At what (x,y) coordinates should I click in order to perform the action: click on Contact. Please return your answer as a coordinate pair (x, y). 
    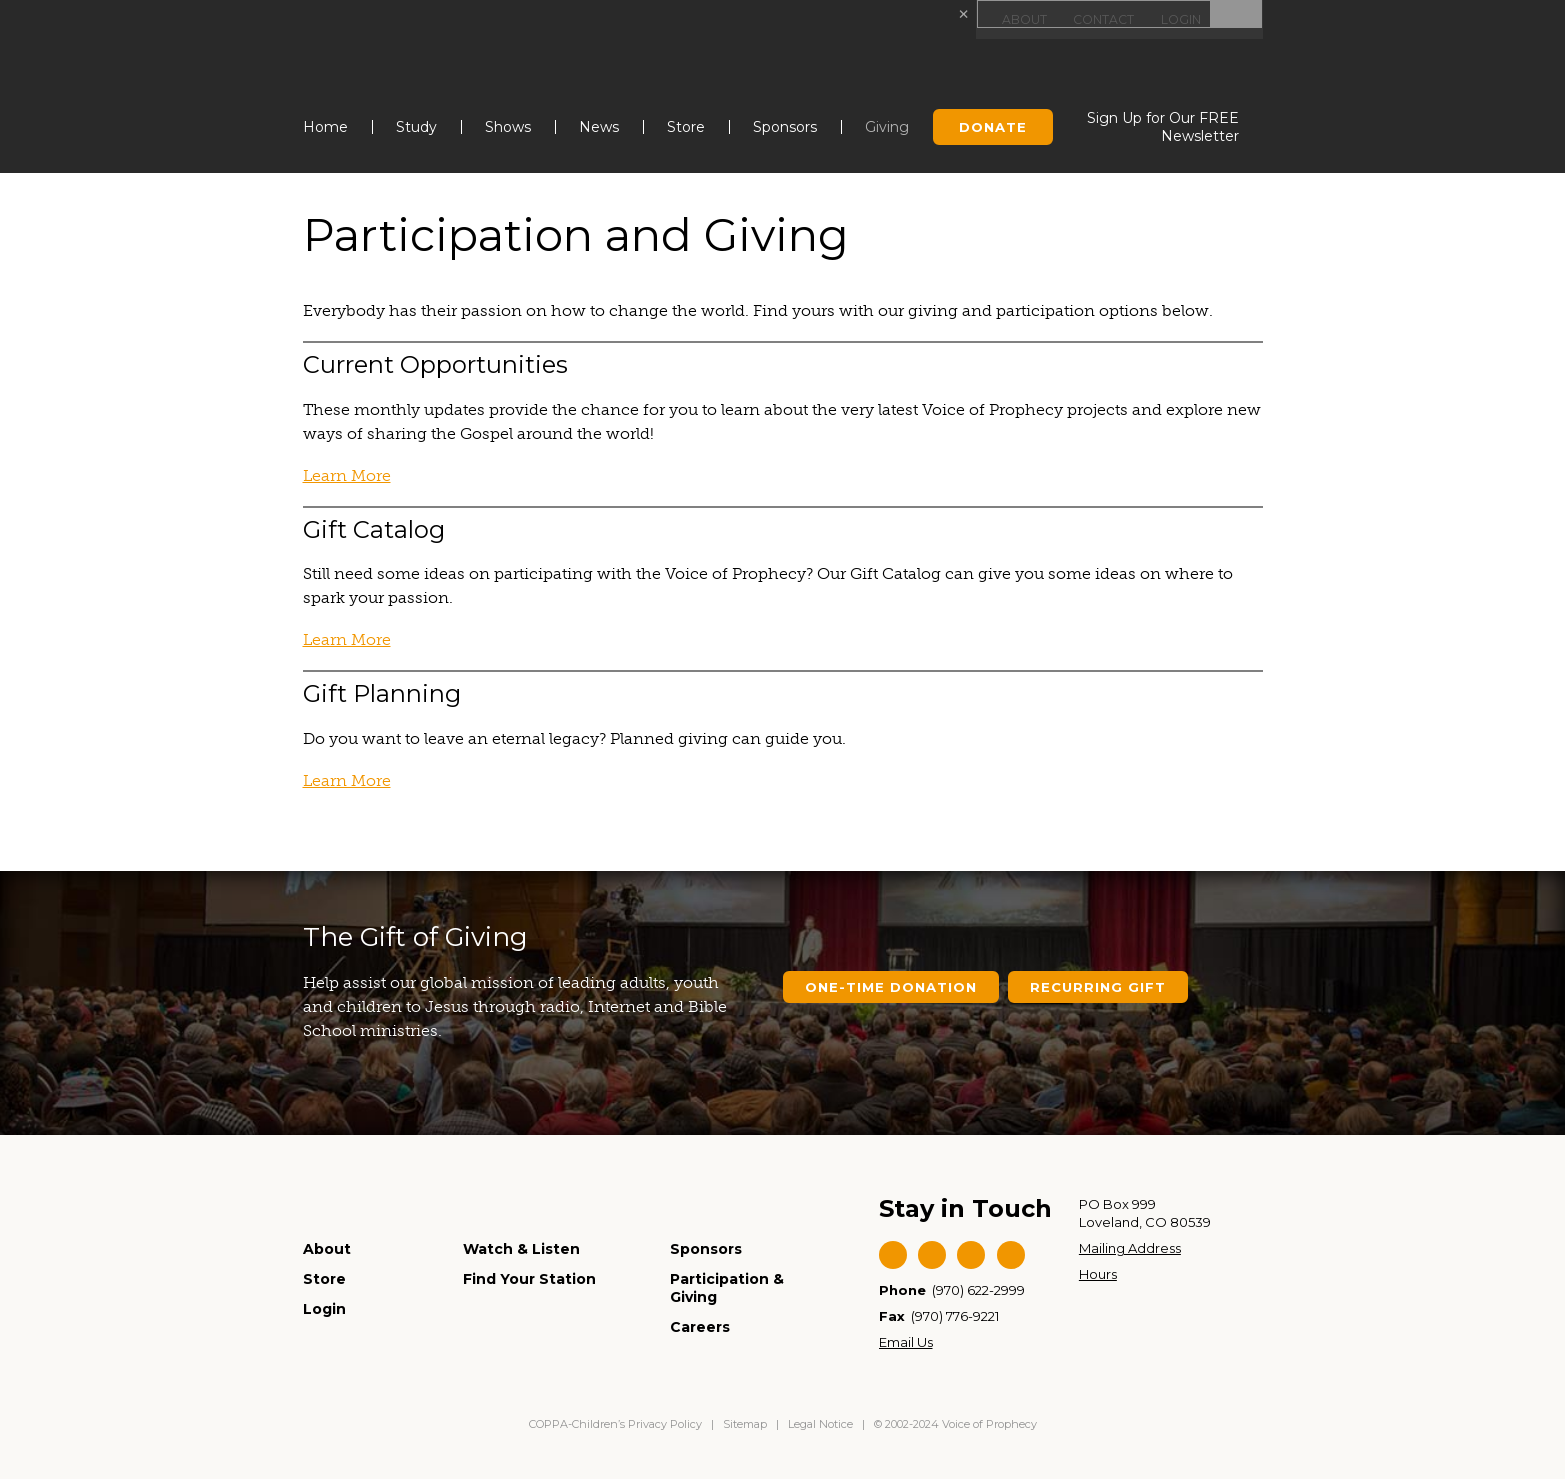
    Looking at the image, I should click on (1102, 19).